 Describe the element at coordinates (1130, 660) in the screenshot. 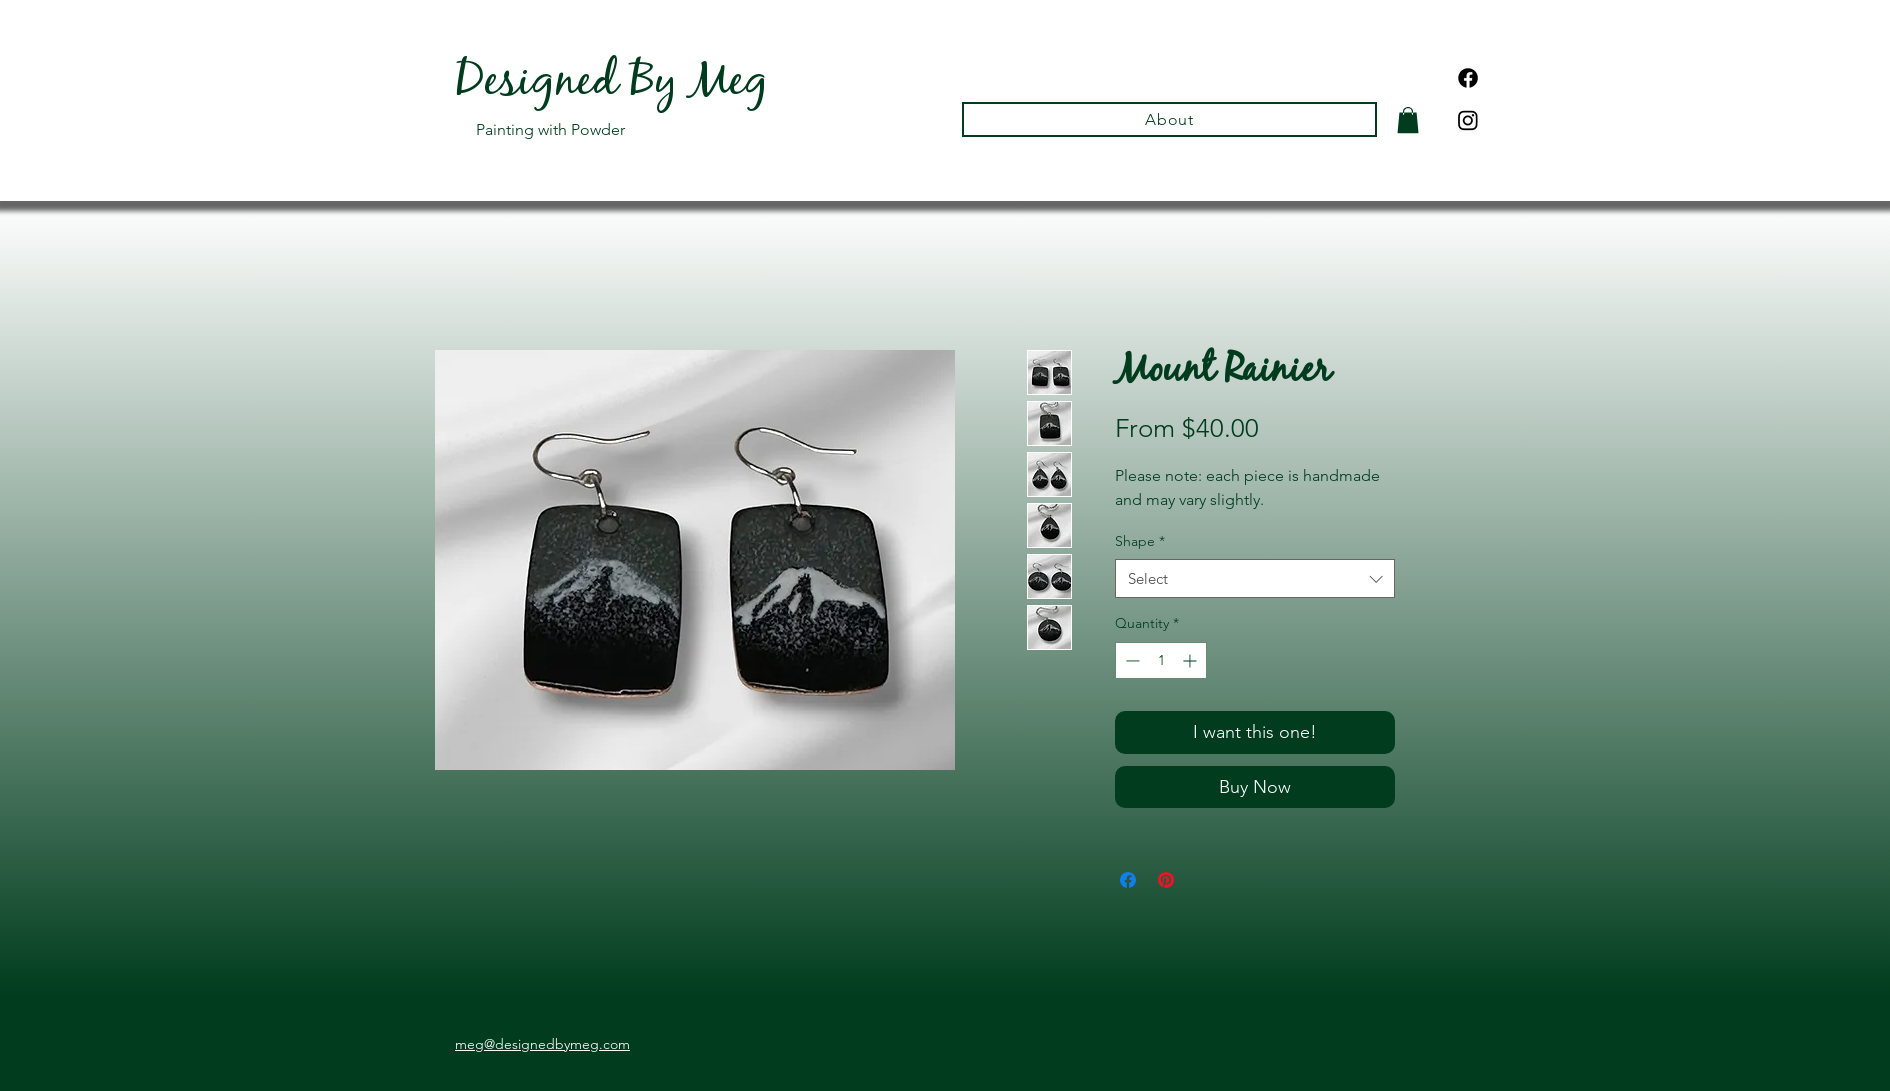

I see `[Decrement]` at that location.